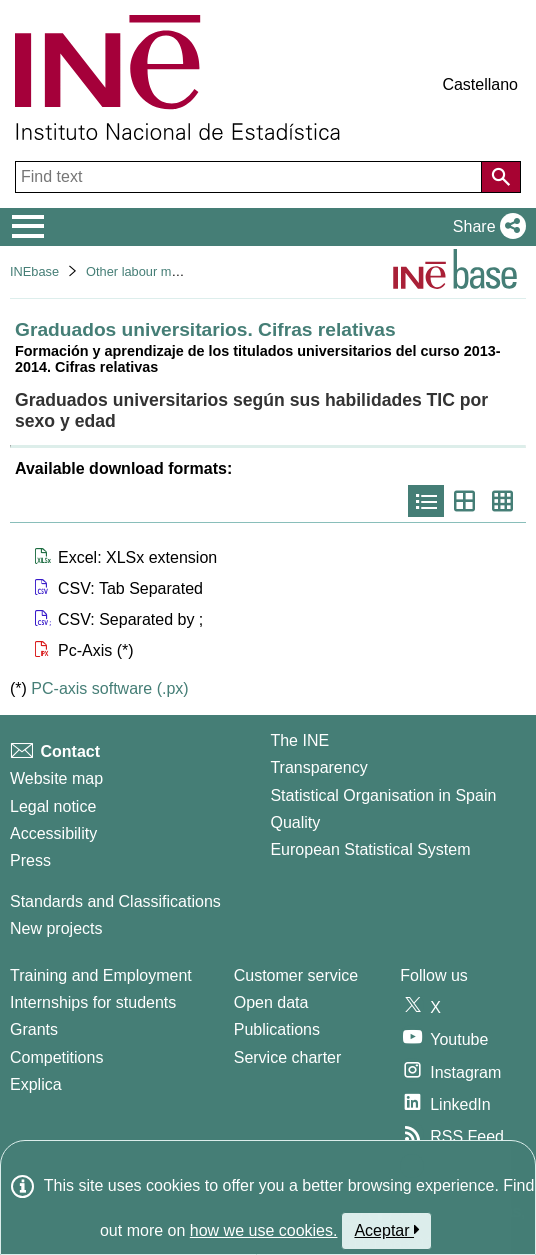  I want to click on New projects, so click(56, 928).